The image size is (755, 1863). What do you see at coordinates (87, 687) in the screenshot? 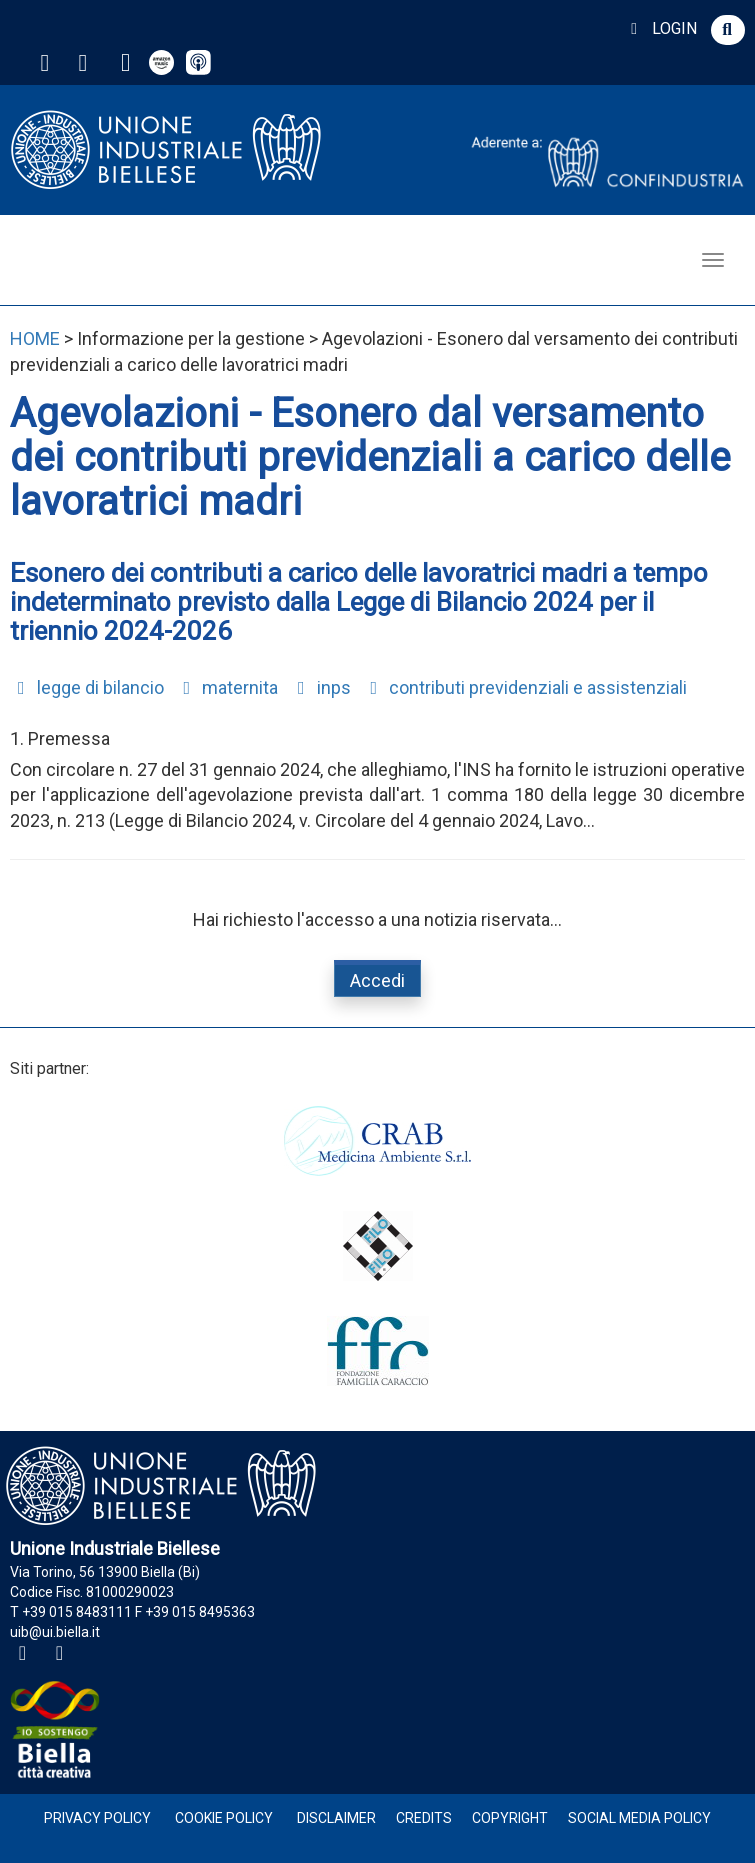
I see `legge di bilancio` at bounding box center [87, 687].